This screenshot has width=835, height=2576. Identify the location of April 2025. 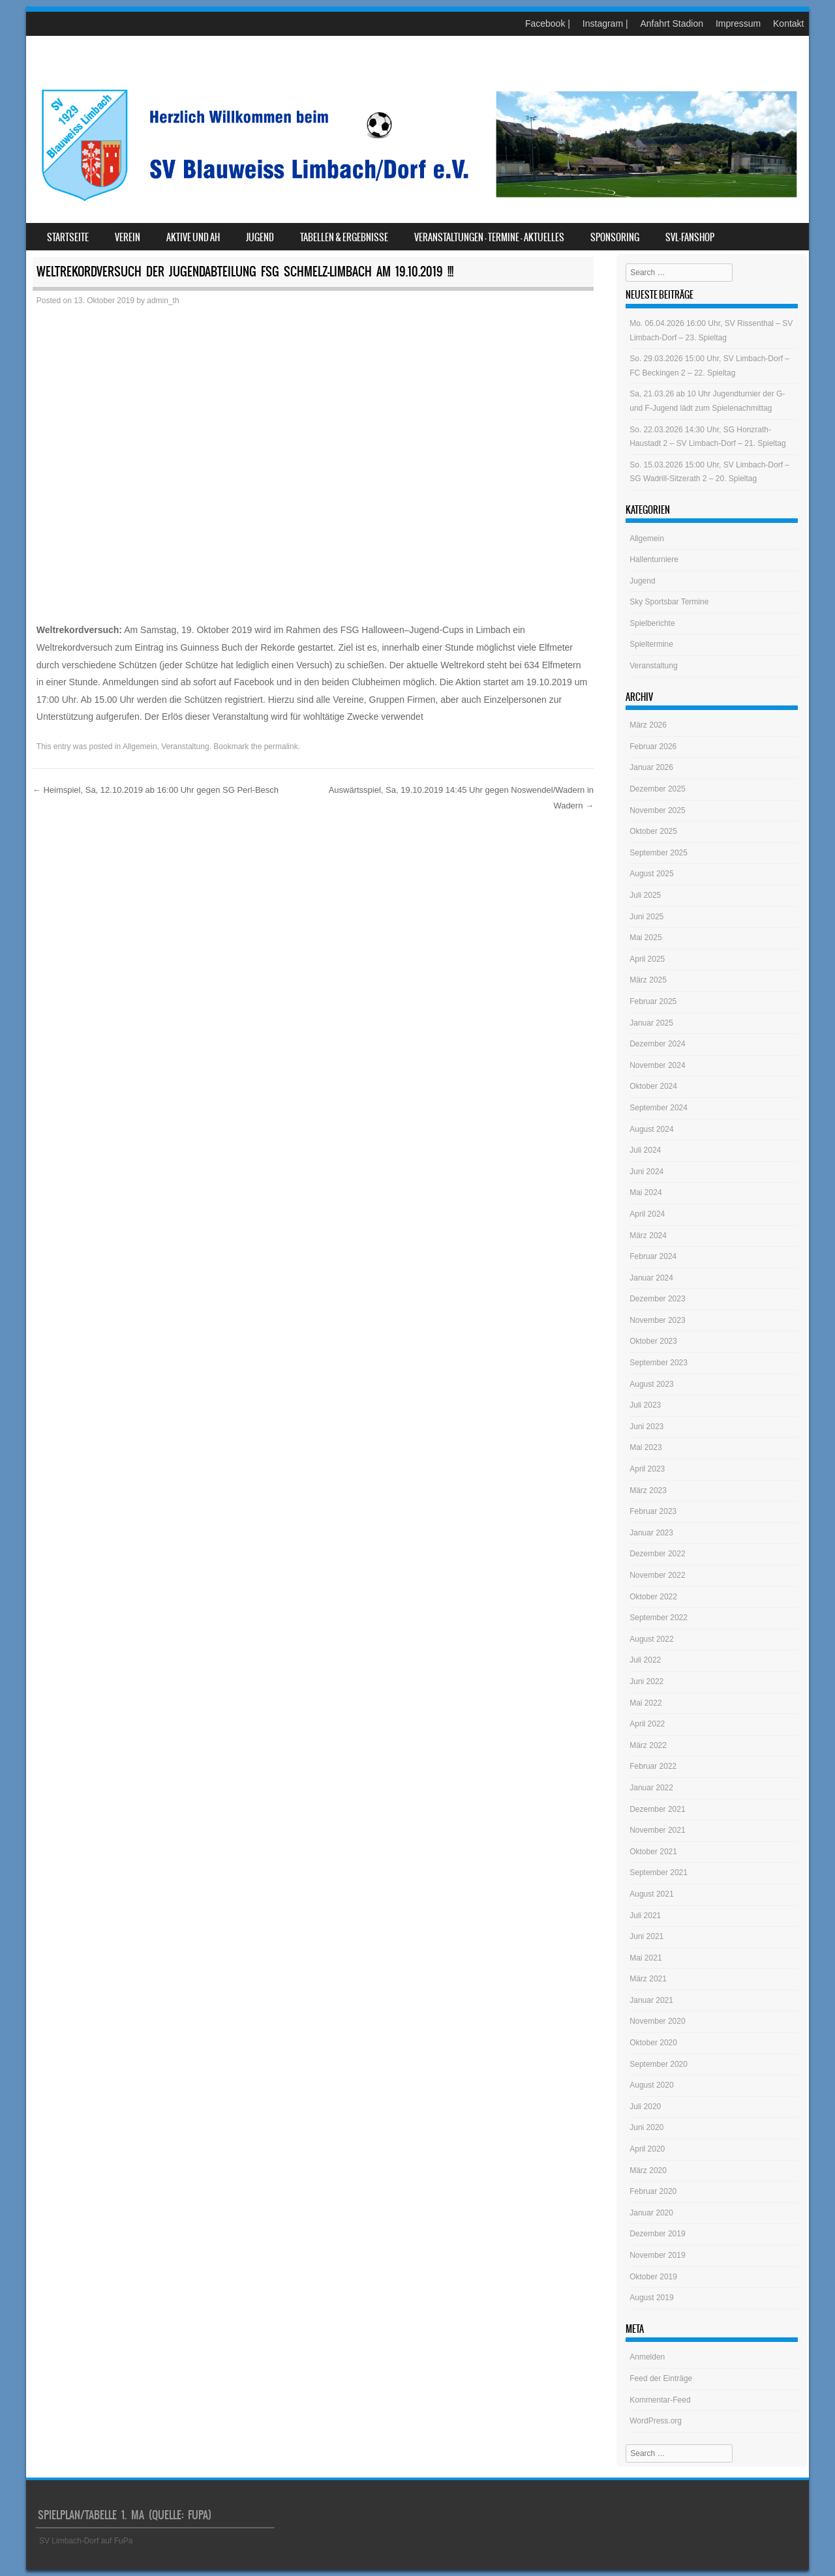
(647, 959).